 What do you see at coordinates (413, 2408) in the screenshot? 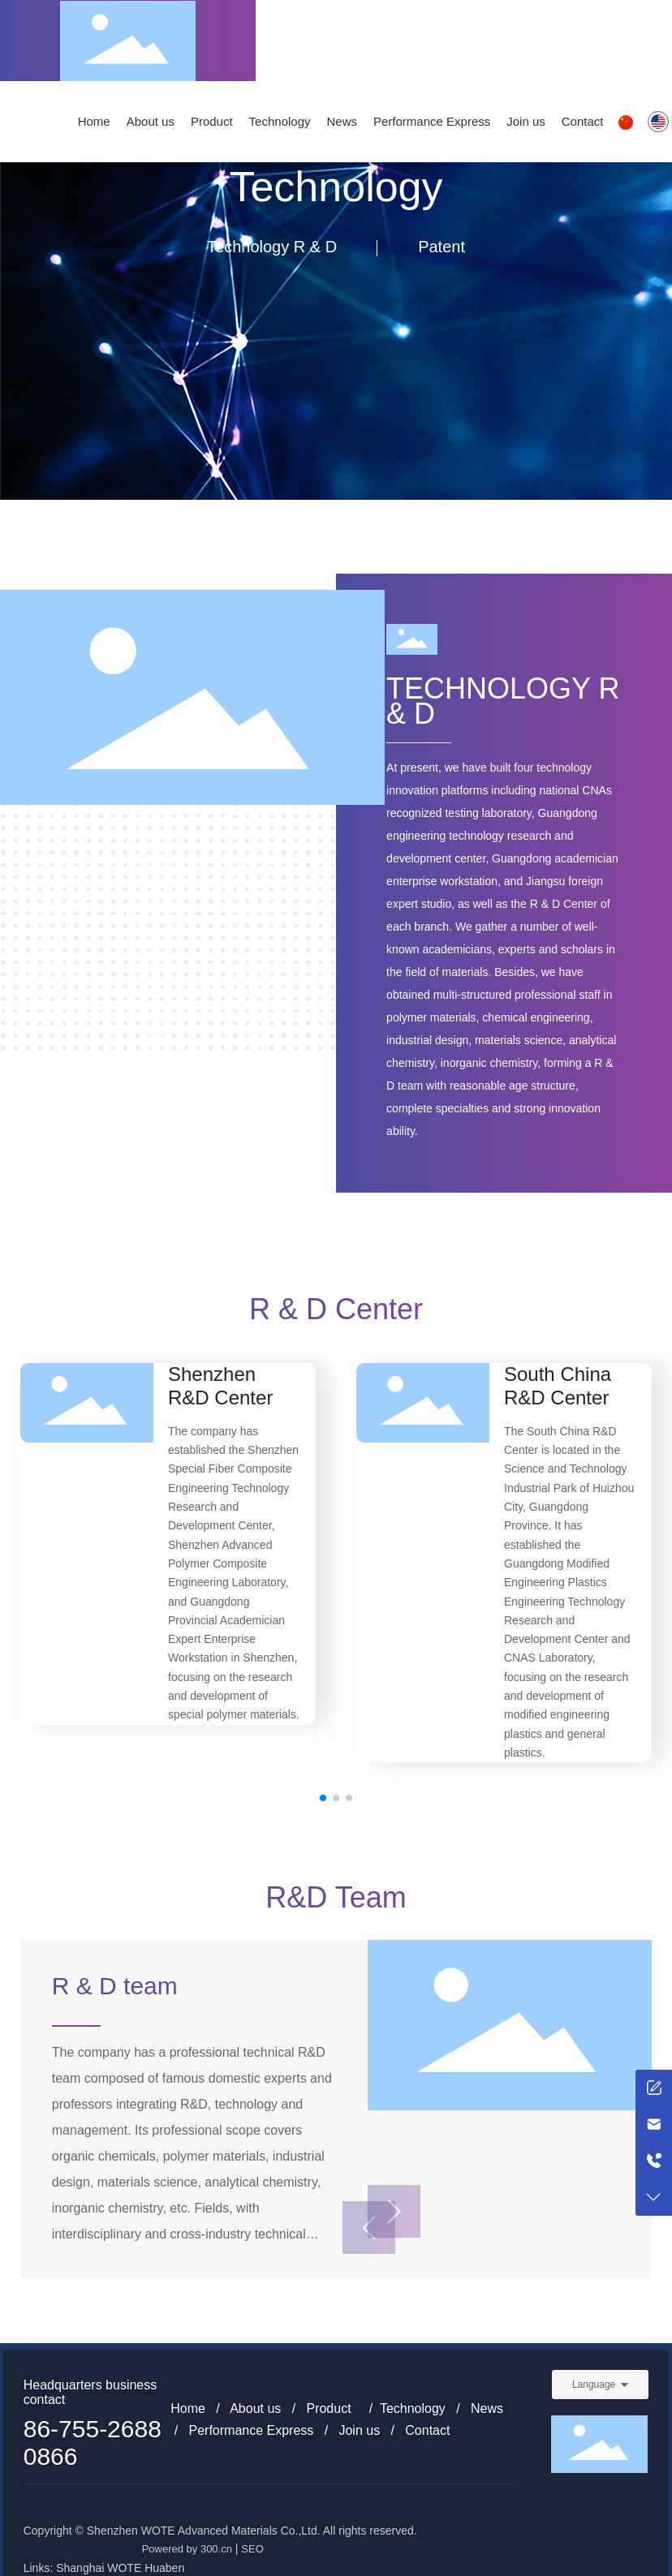
I see `Technology` at bounding box center [413, 2408].